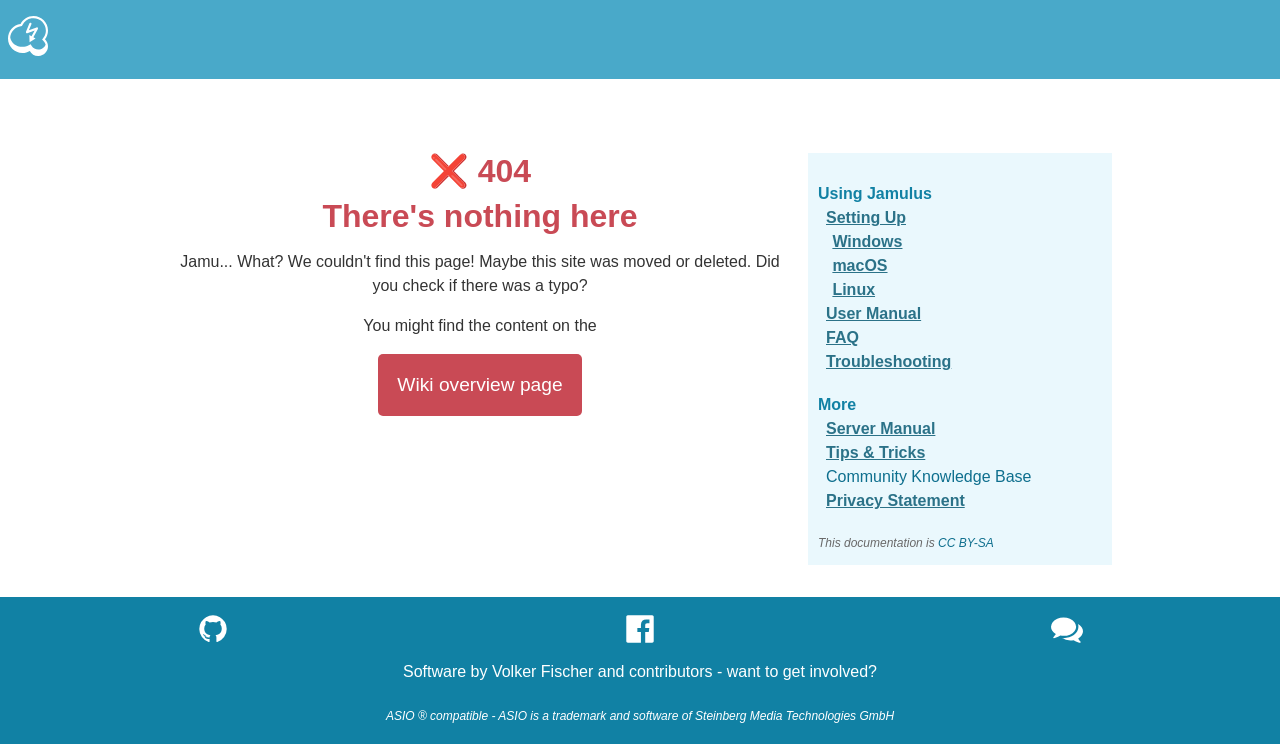  I want to click on Troubleshooting, so click(888, 361).